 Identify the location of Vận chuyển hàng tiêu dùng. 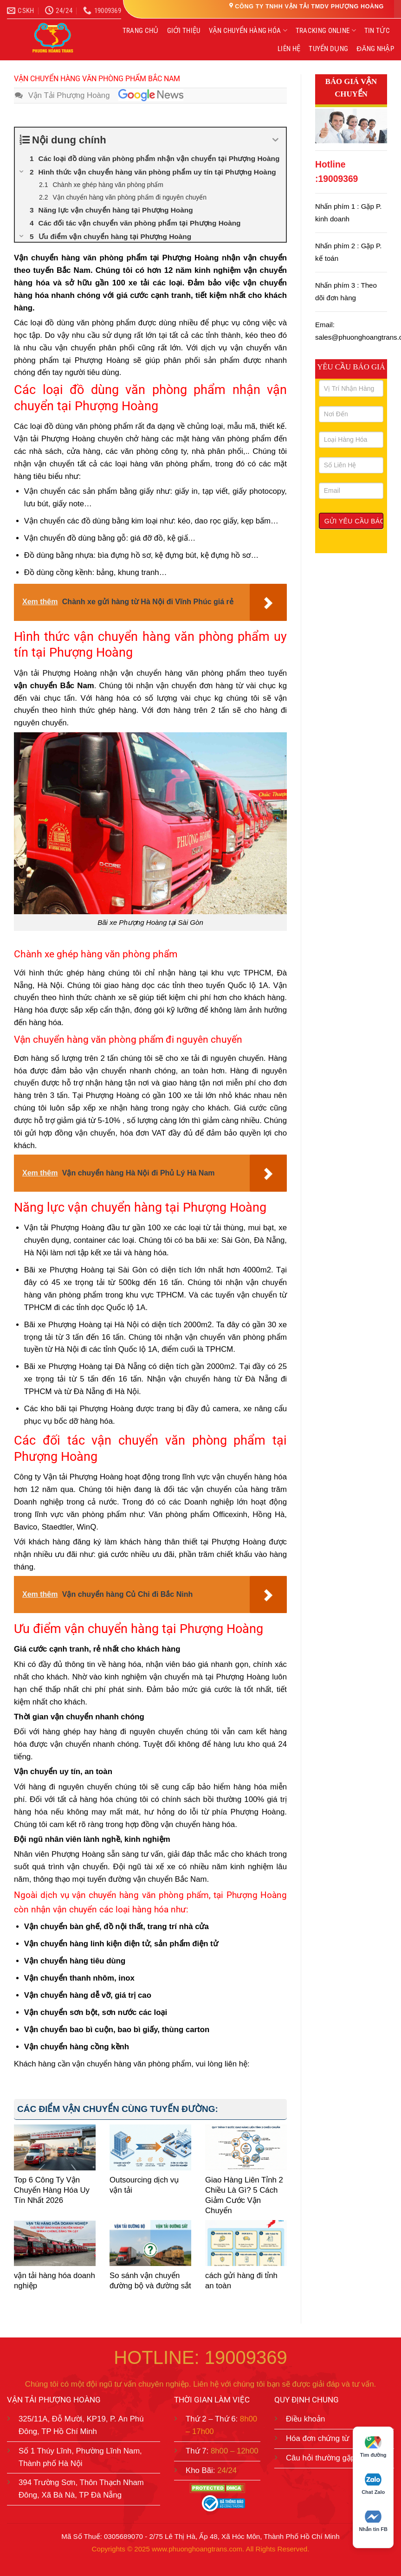
(74, 1960).